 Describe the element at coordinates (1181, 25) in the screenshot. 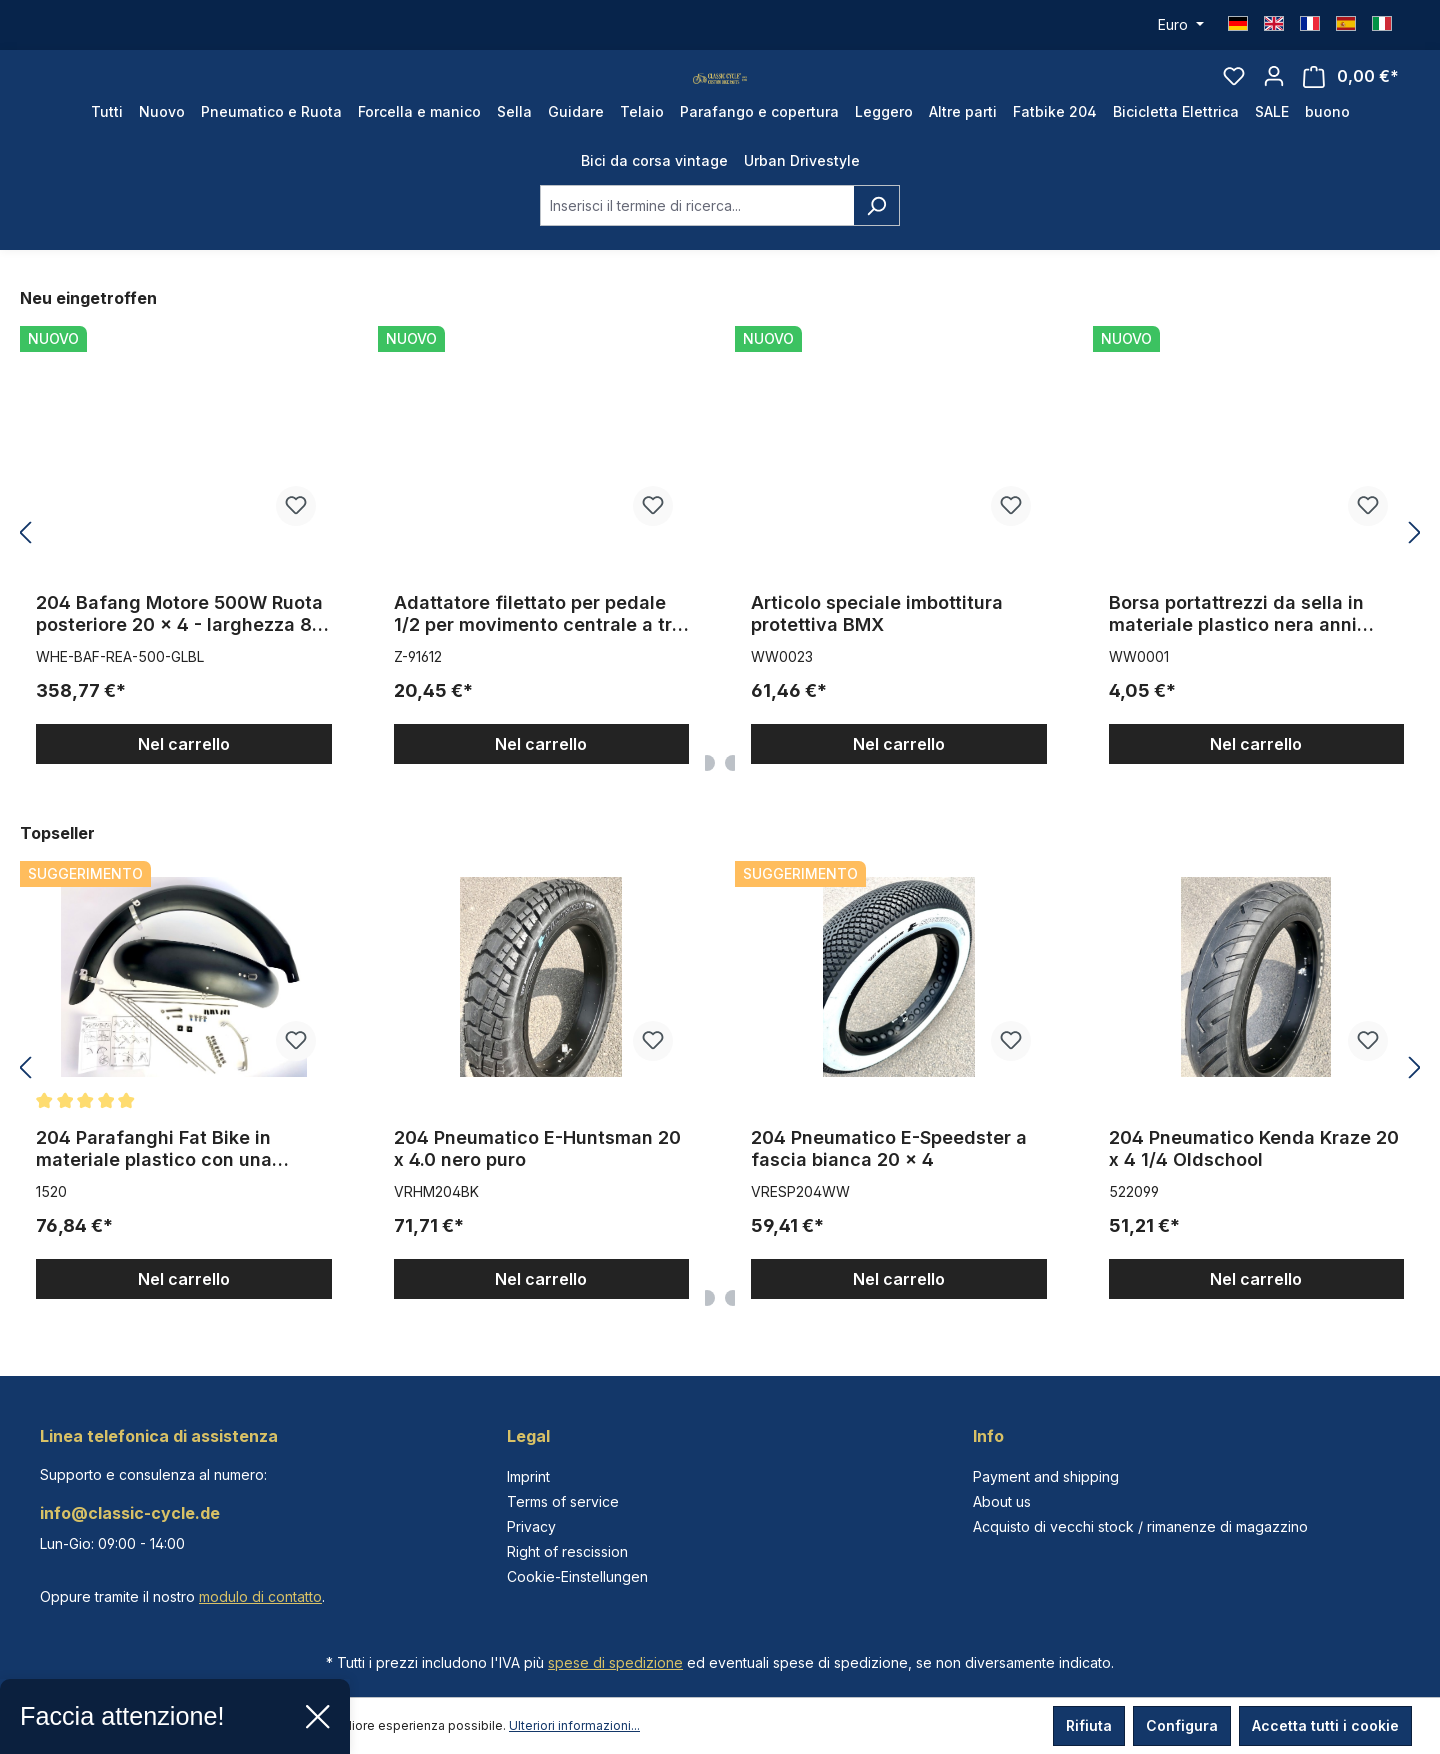

I see `[Cambia valuta (Euro è la valuta corrente)]` at that location.